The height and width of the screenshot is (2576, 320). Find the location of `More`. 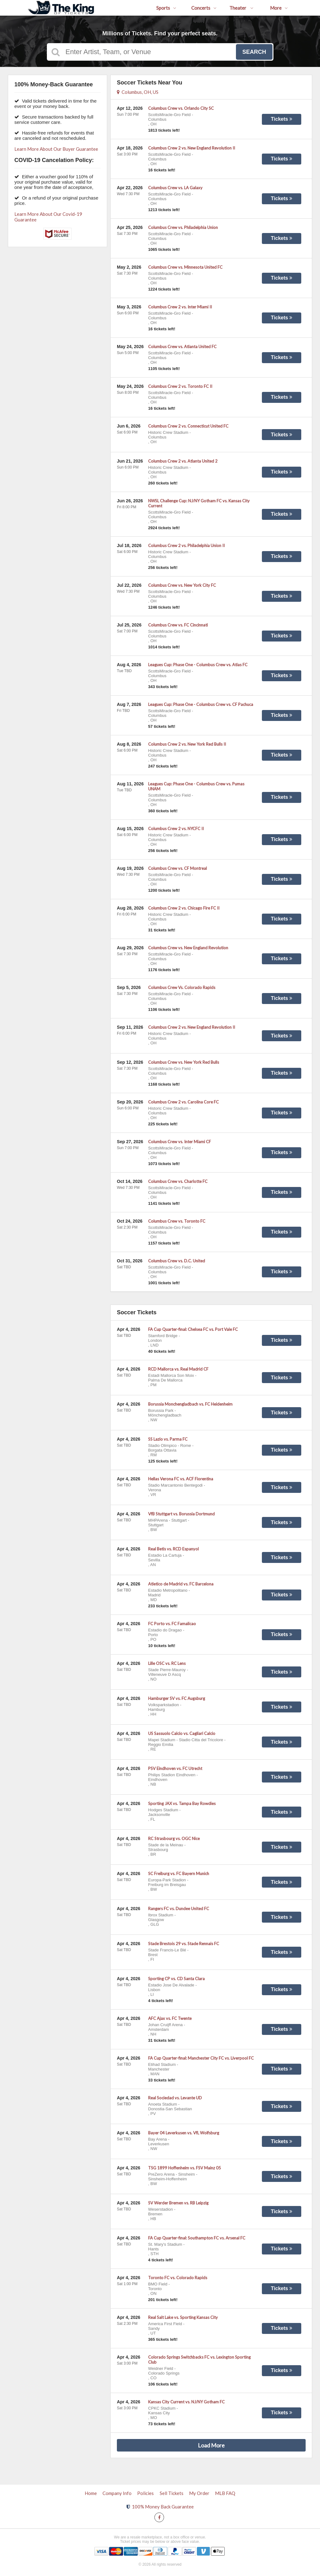

More is located at coordinates (279, 8).